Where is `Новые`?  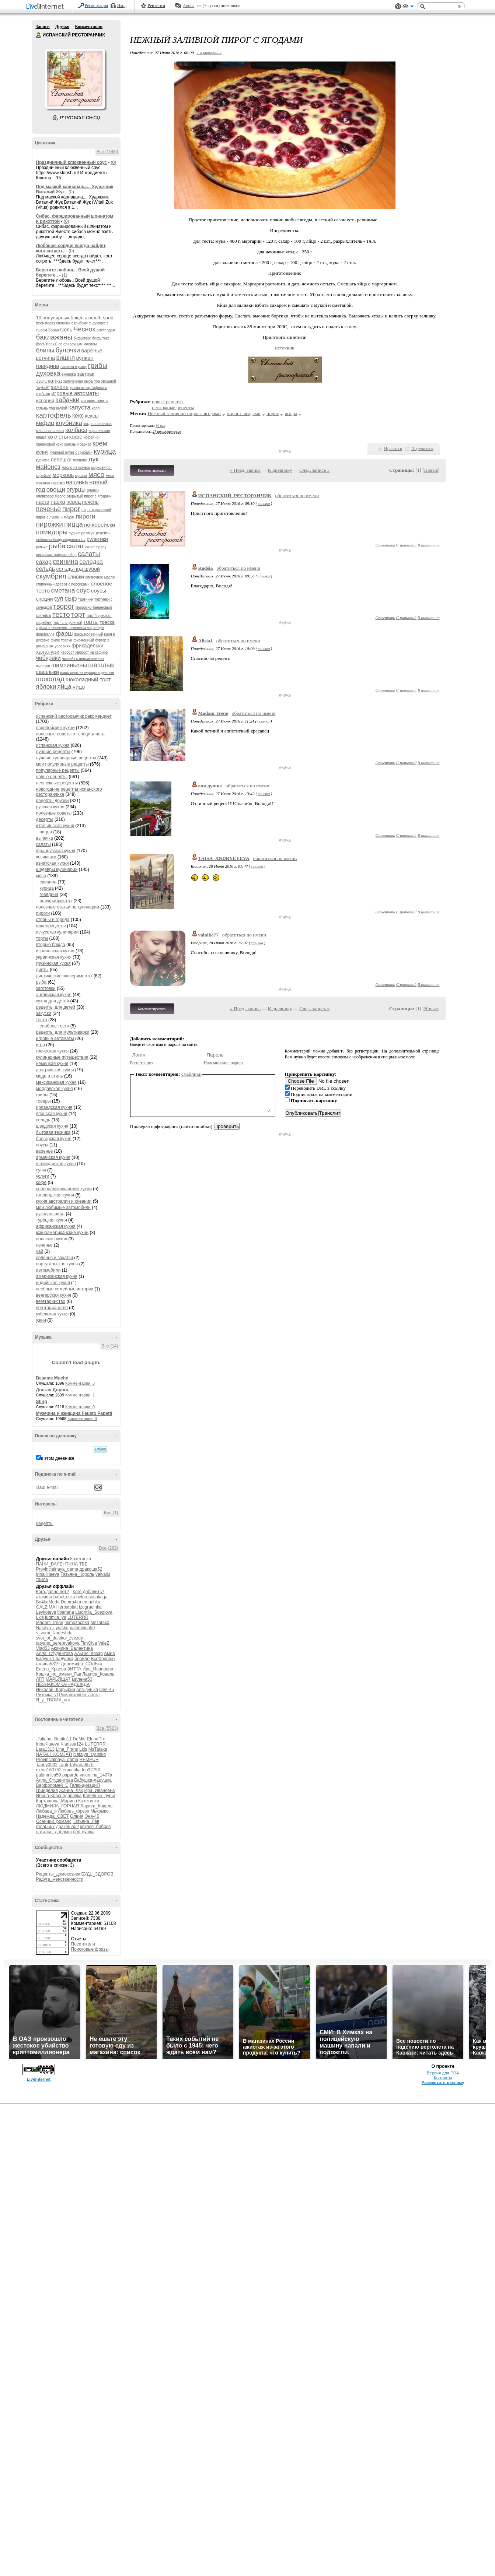 Новые is located at coordinates (431, 470).